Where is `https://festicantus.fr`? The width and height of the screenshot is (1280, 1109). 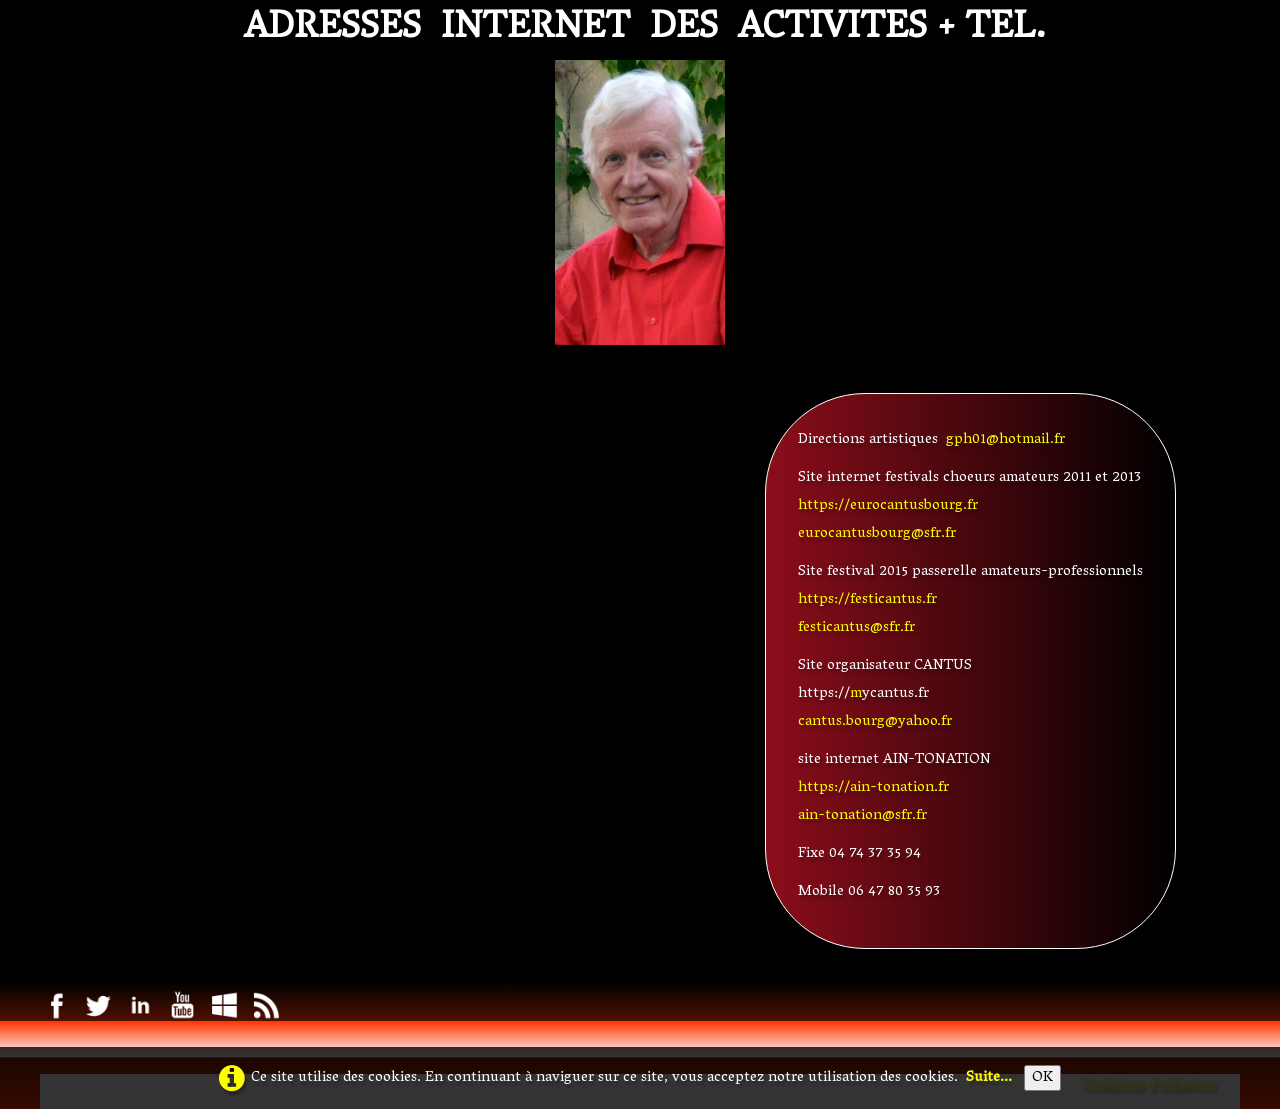 https://festicantus.fr is located at coordinates (867, 600).